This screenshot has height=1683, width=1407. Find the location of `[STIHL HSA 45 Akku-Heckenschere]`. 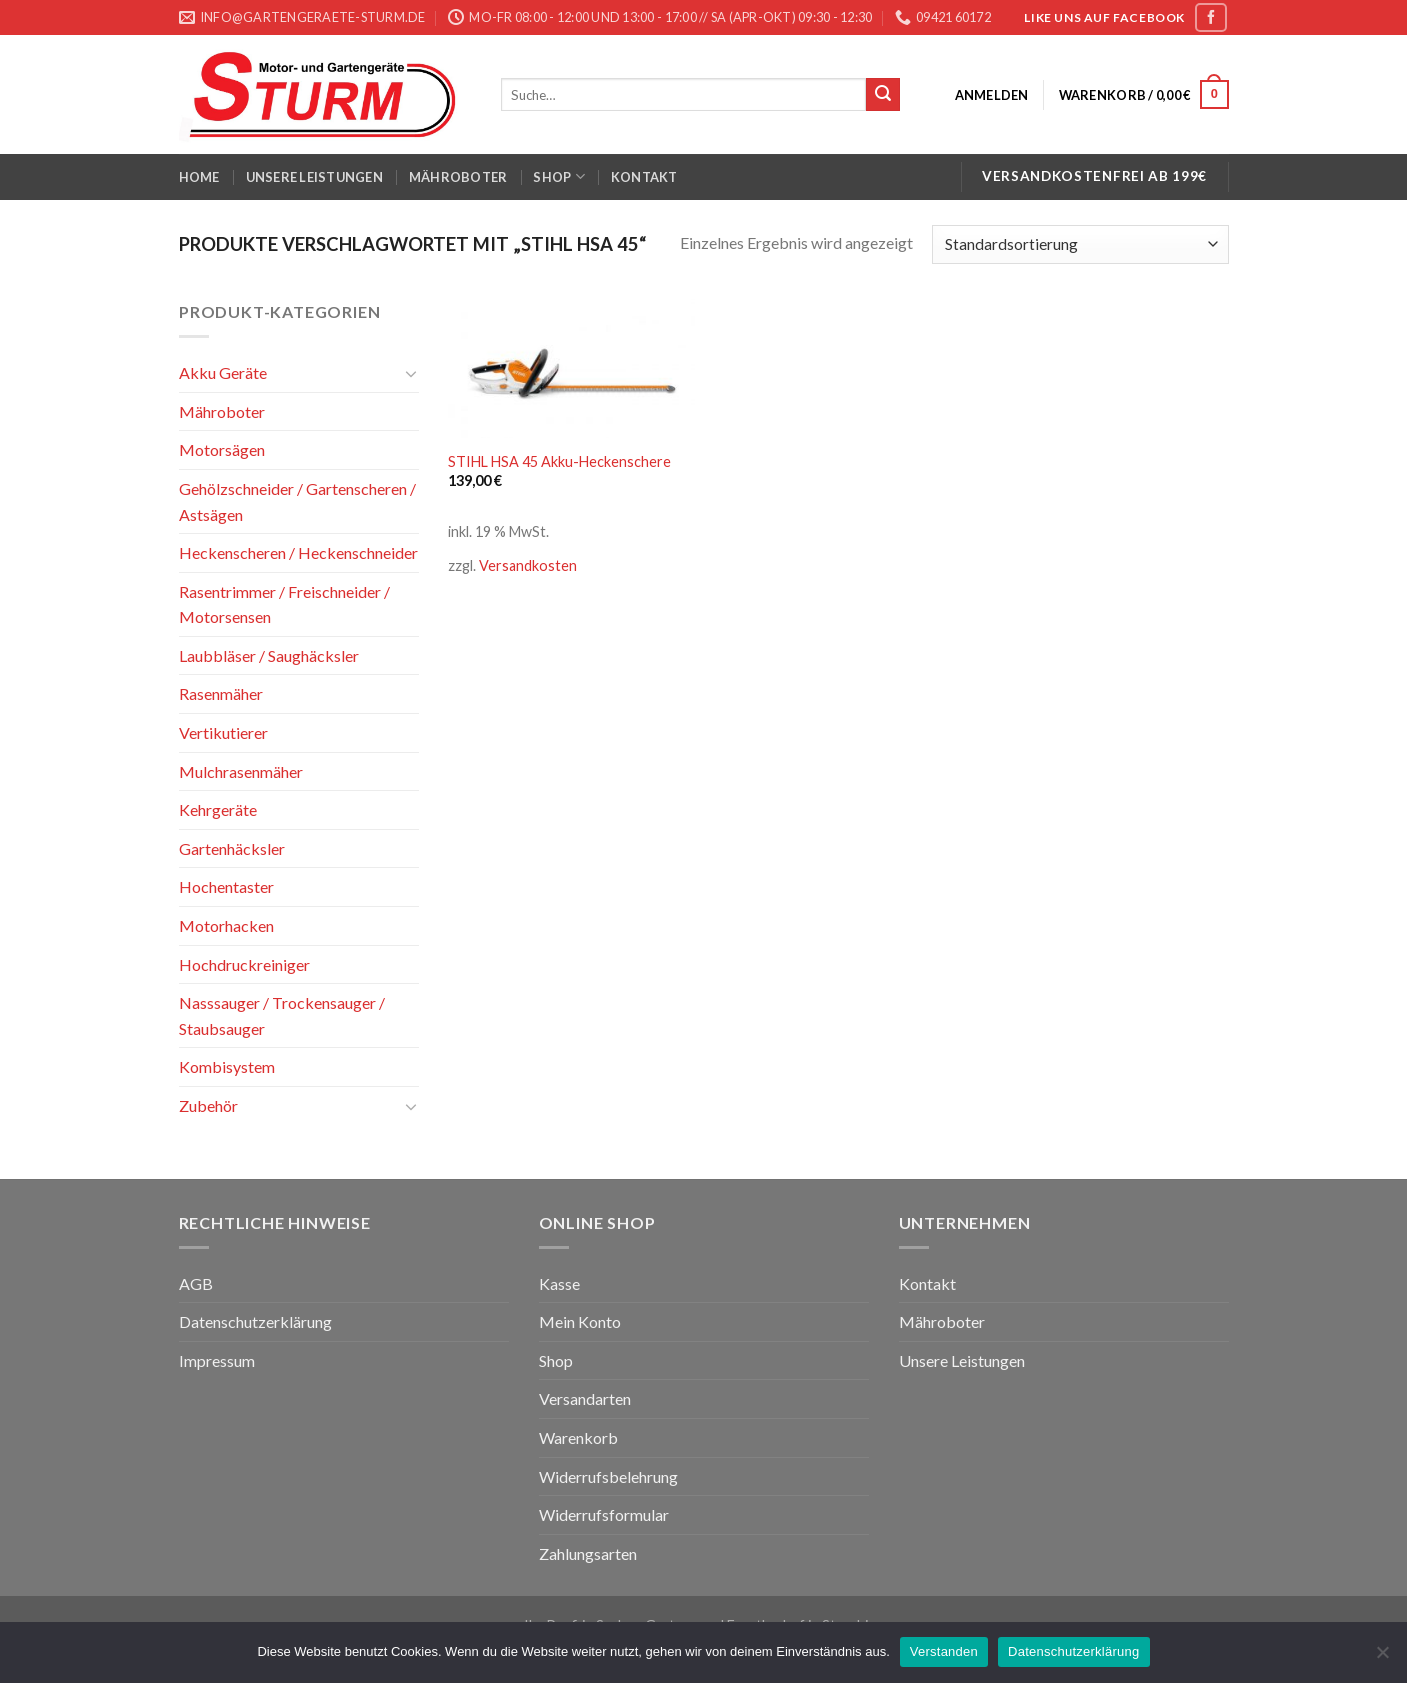

[STIHL HSA 45 Akku-Heckenschere] is located at coordinates (571, 368).